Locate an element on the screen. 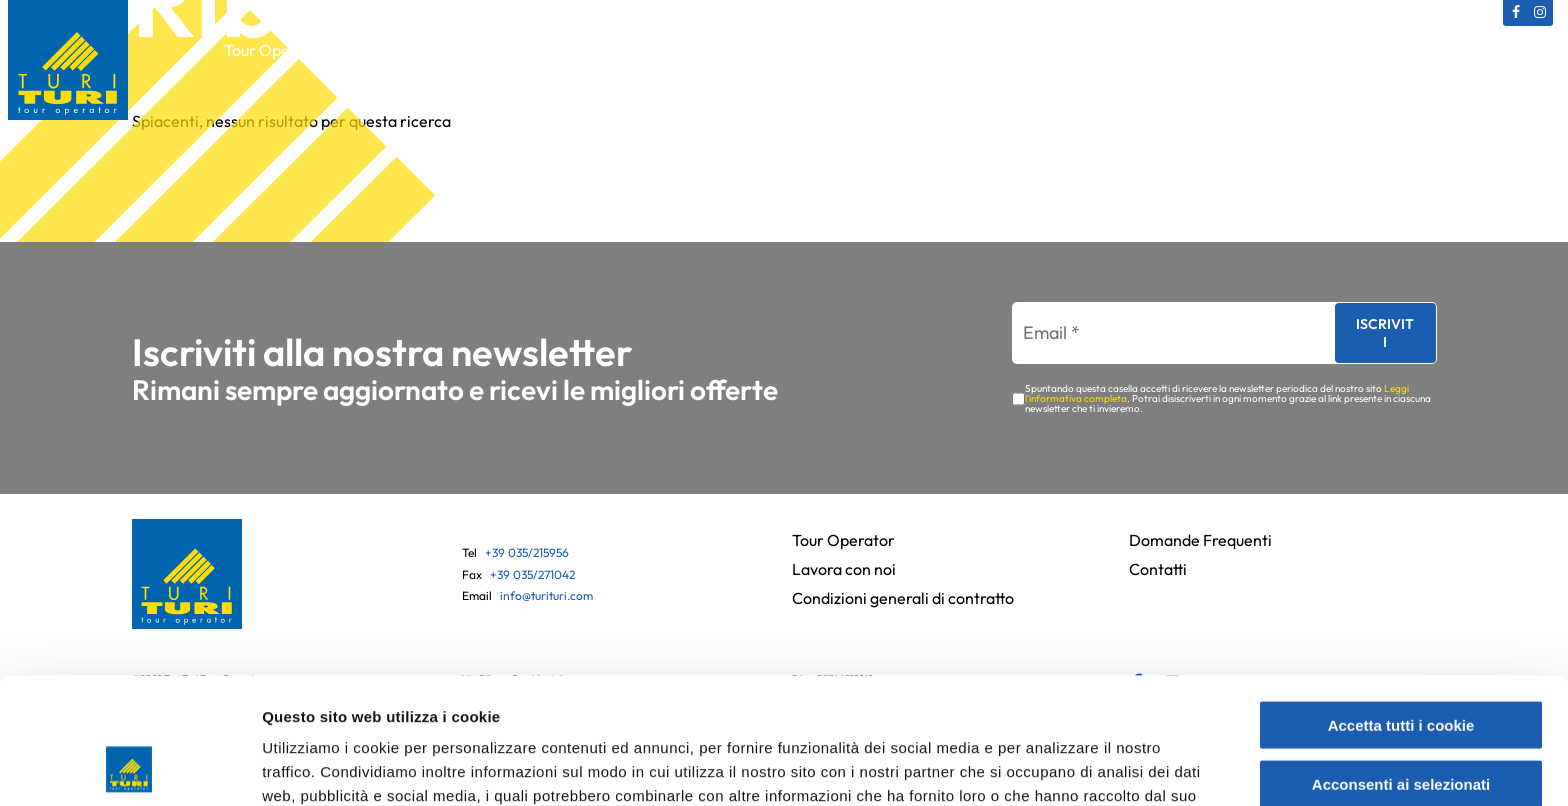  Tour Operator is located at coordinates (275, 50).